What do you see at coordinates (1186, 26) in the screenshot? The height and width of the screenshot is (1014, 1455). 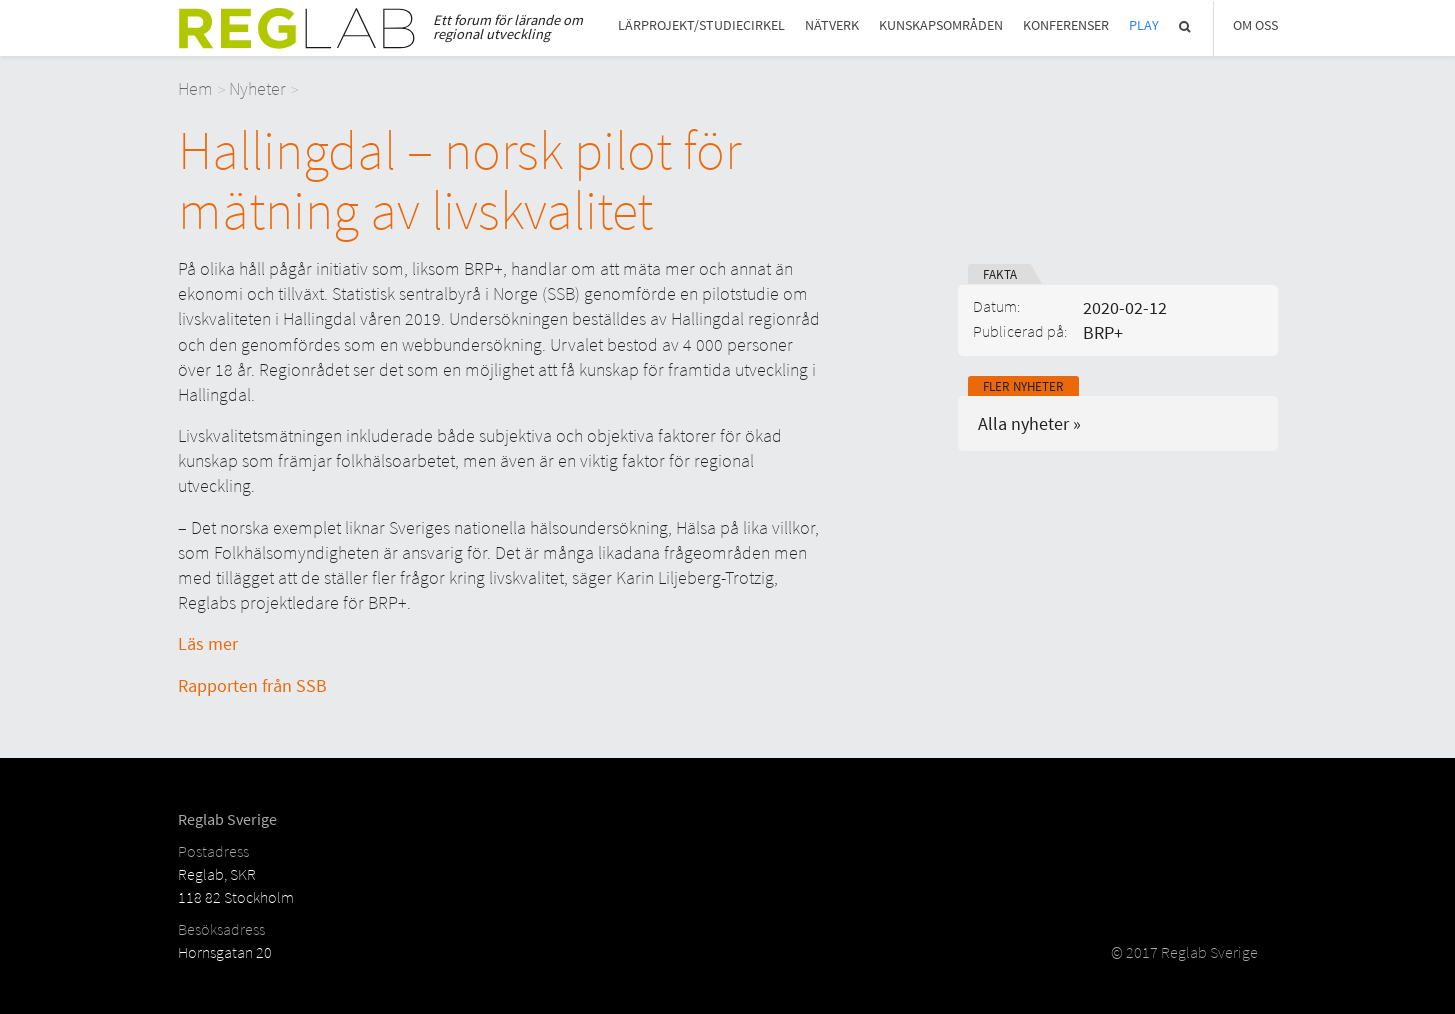 I see `Sök` at bounding box center [1186, 26].